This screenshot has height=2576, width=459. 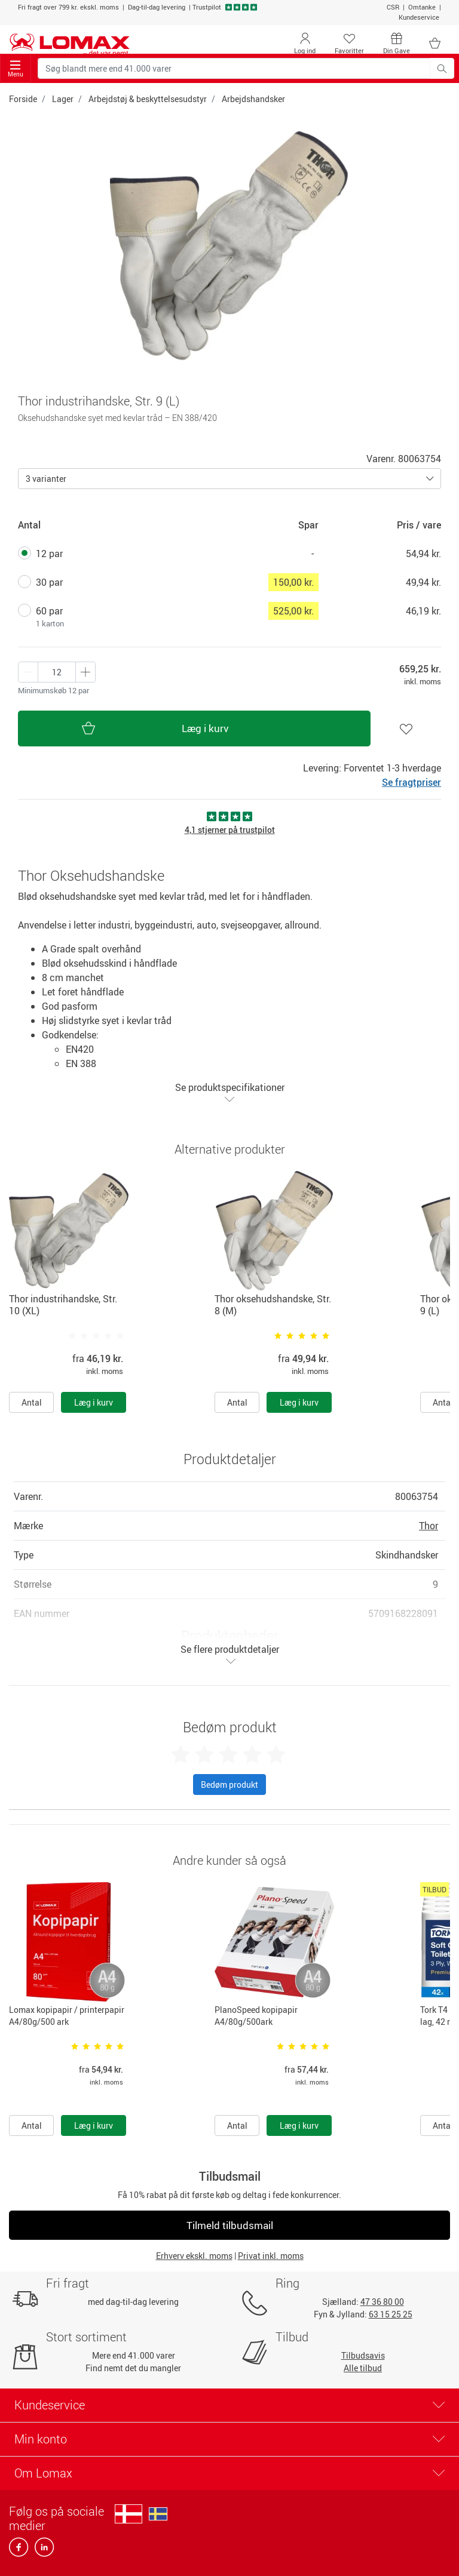 What do you see at coordinates (423, 582) in the screenshot?
I see `49,94 kr.` at bounding box center [423, 582].